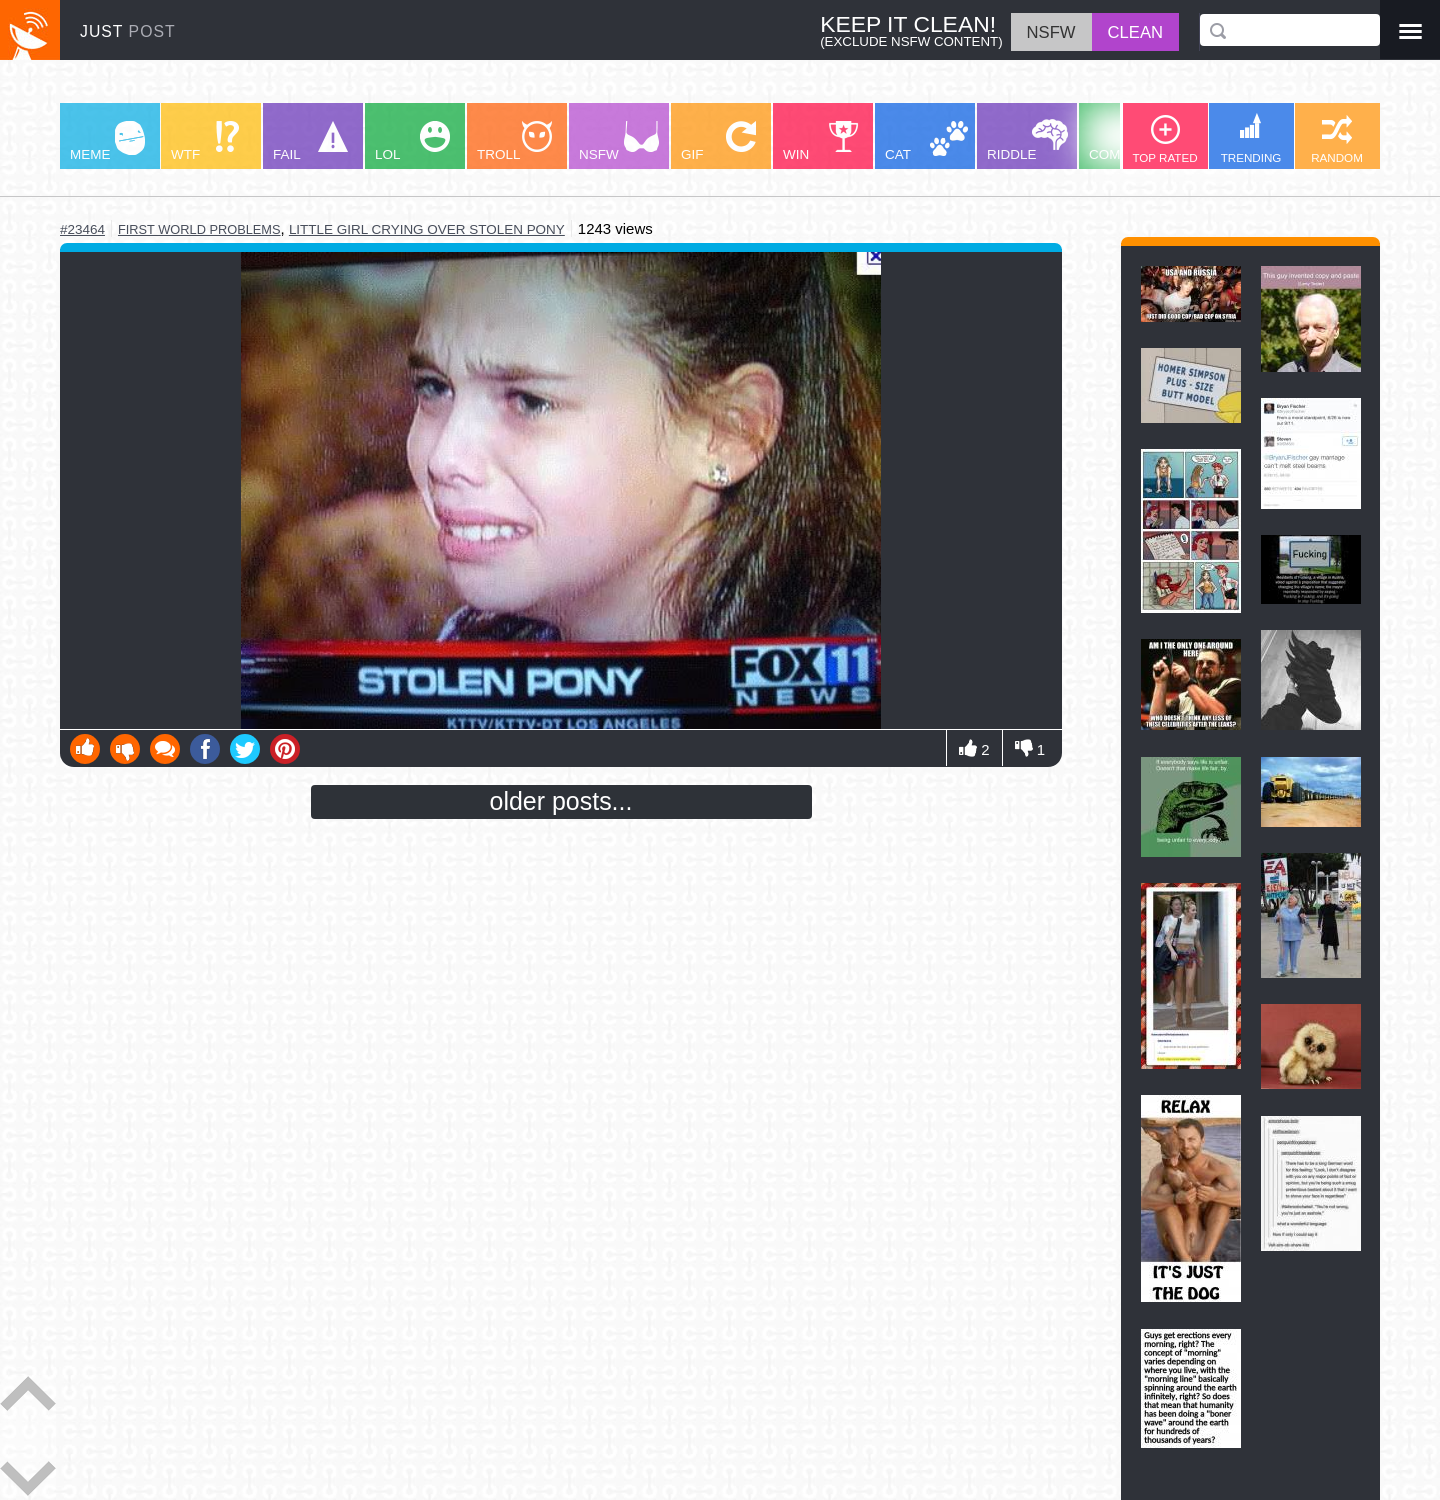 This screenshot has height=1500, width=1440. I want to click on JUST, so click(128, 31).